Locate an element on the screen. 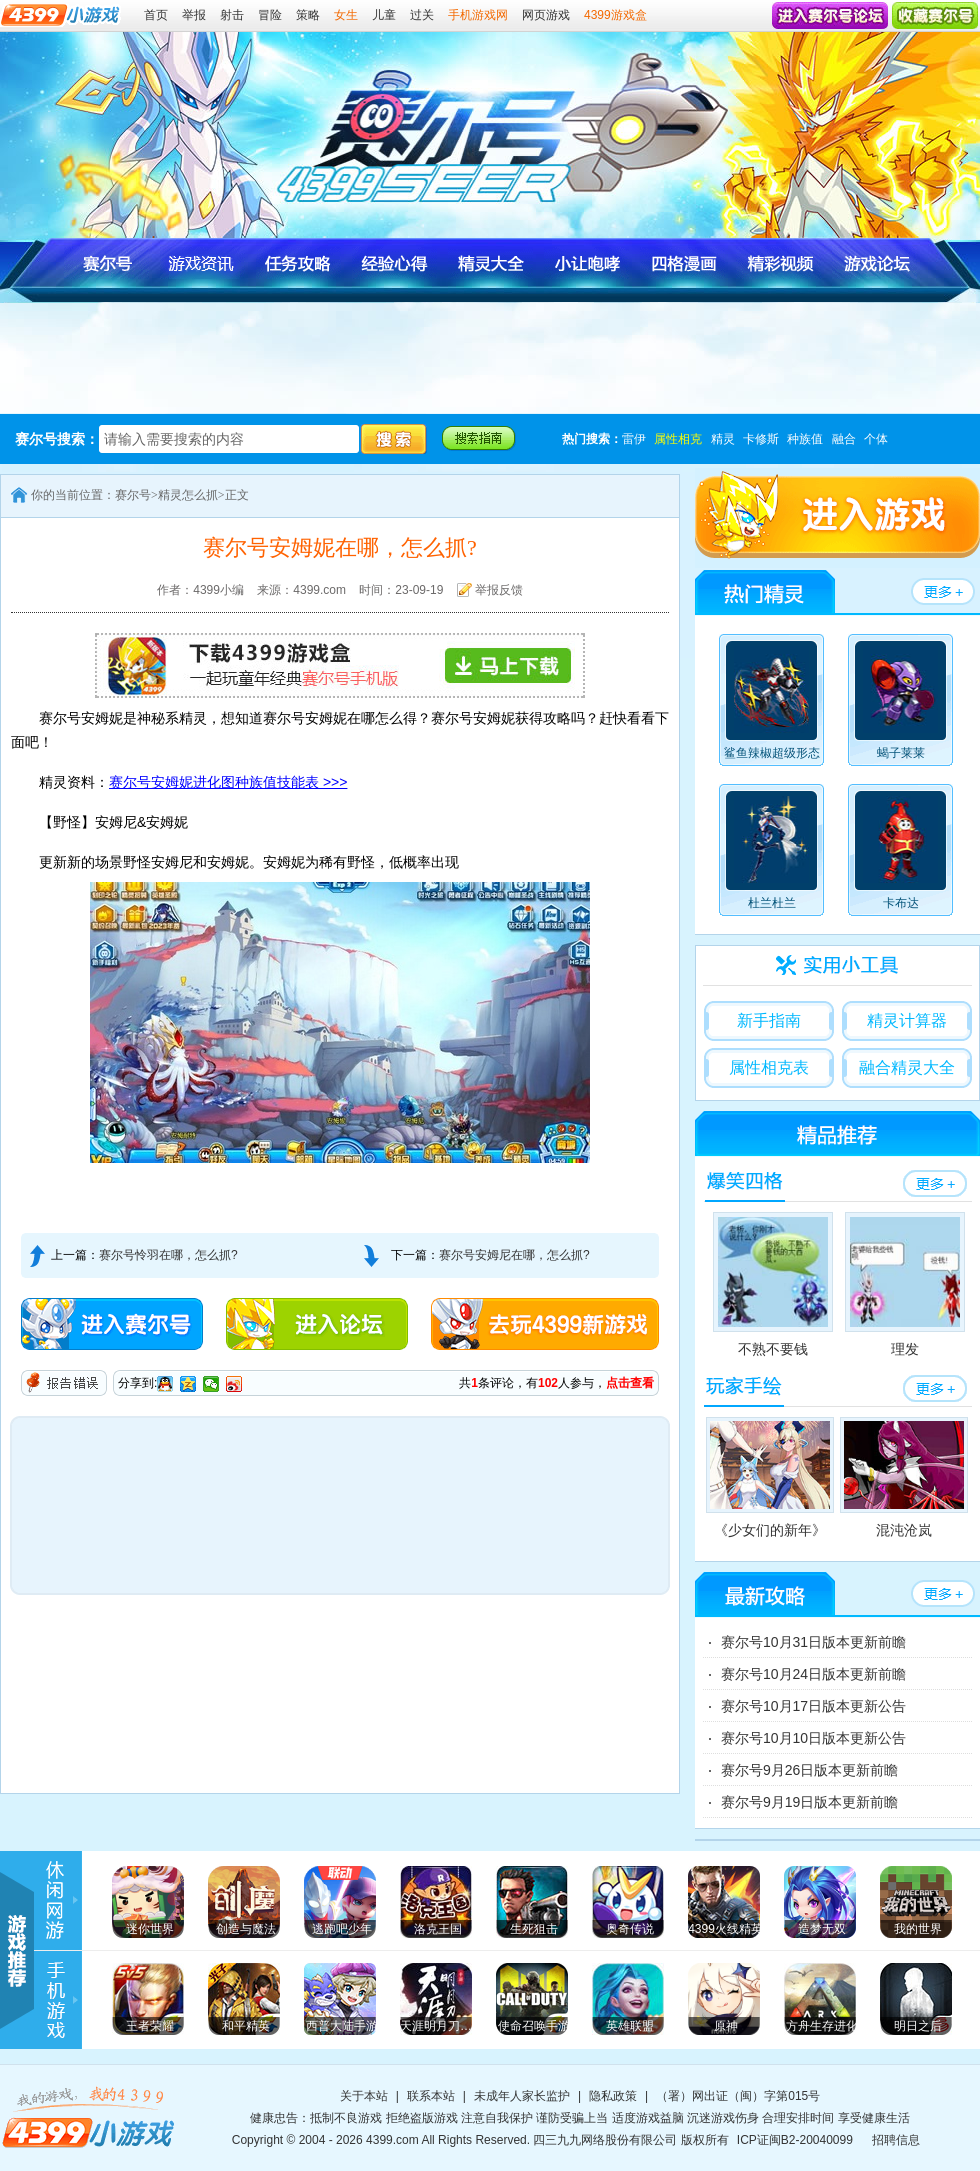 This screenshot has height=2171, width=980. 报告错误 is located at coordinates (64, 1383).